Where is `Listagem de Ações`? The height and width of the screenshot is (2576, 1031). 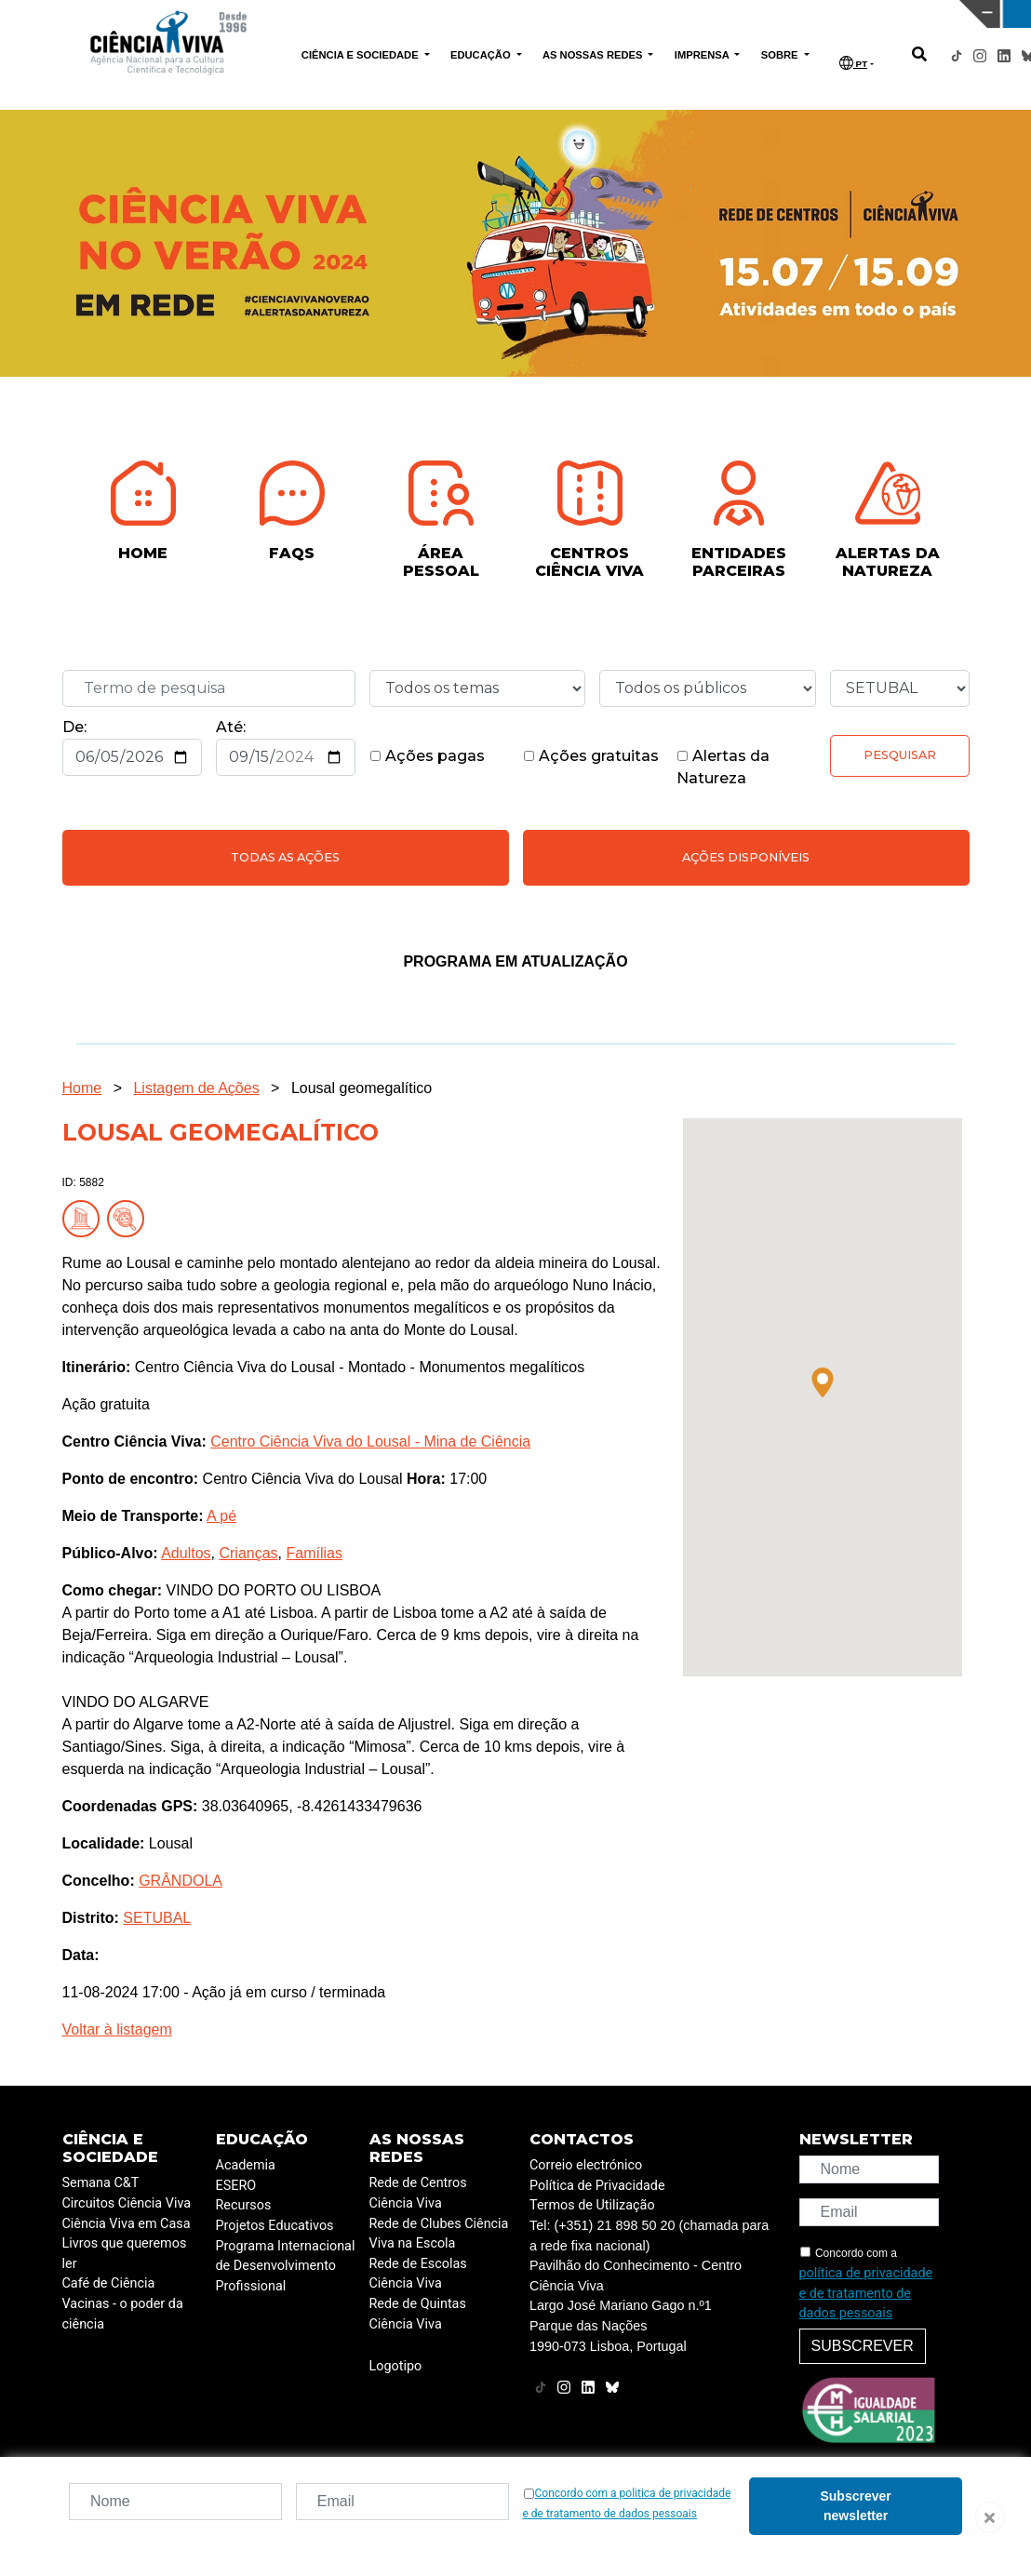
Listagem de Ações is located at coordinates (196, 1088).